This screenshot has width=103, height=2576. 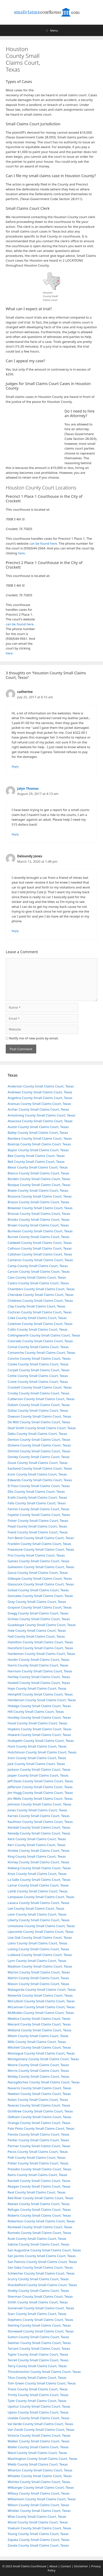 I want to click on Real County Small Claims Court, Texas, so click(x=36, y=2192).